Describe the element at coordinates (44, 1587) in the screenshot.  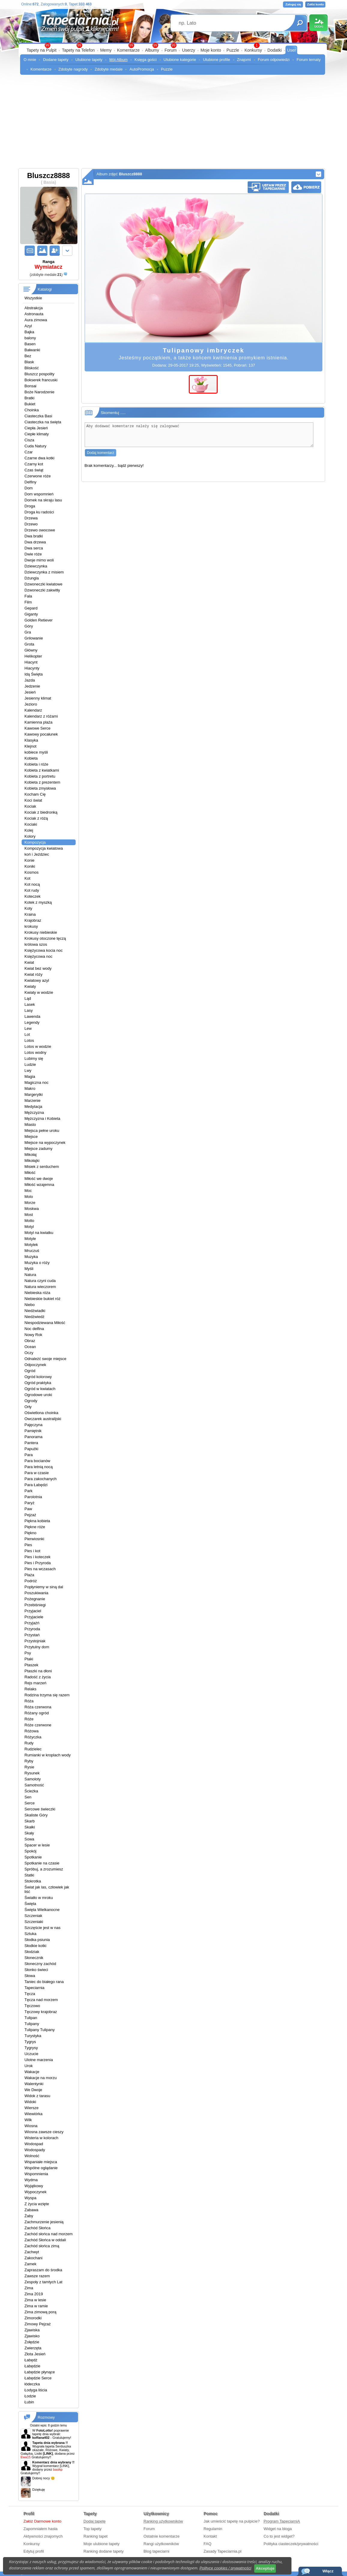
I see `Popłyniemy w siną dal` at that location.